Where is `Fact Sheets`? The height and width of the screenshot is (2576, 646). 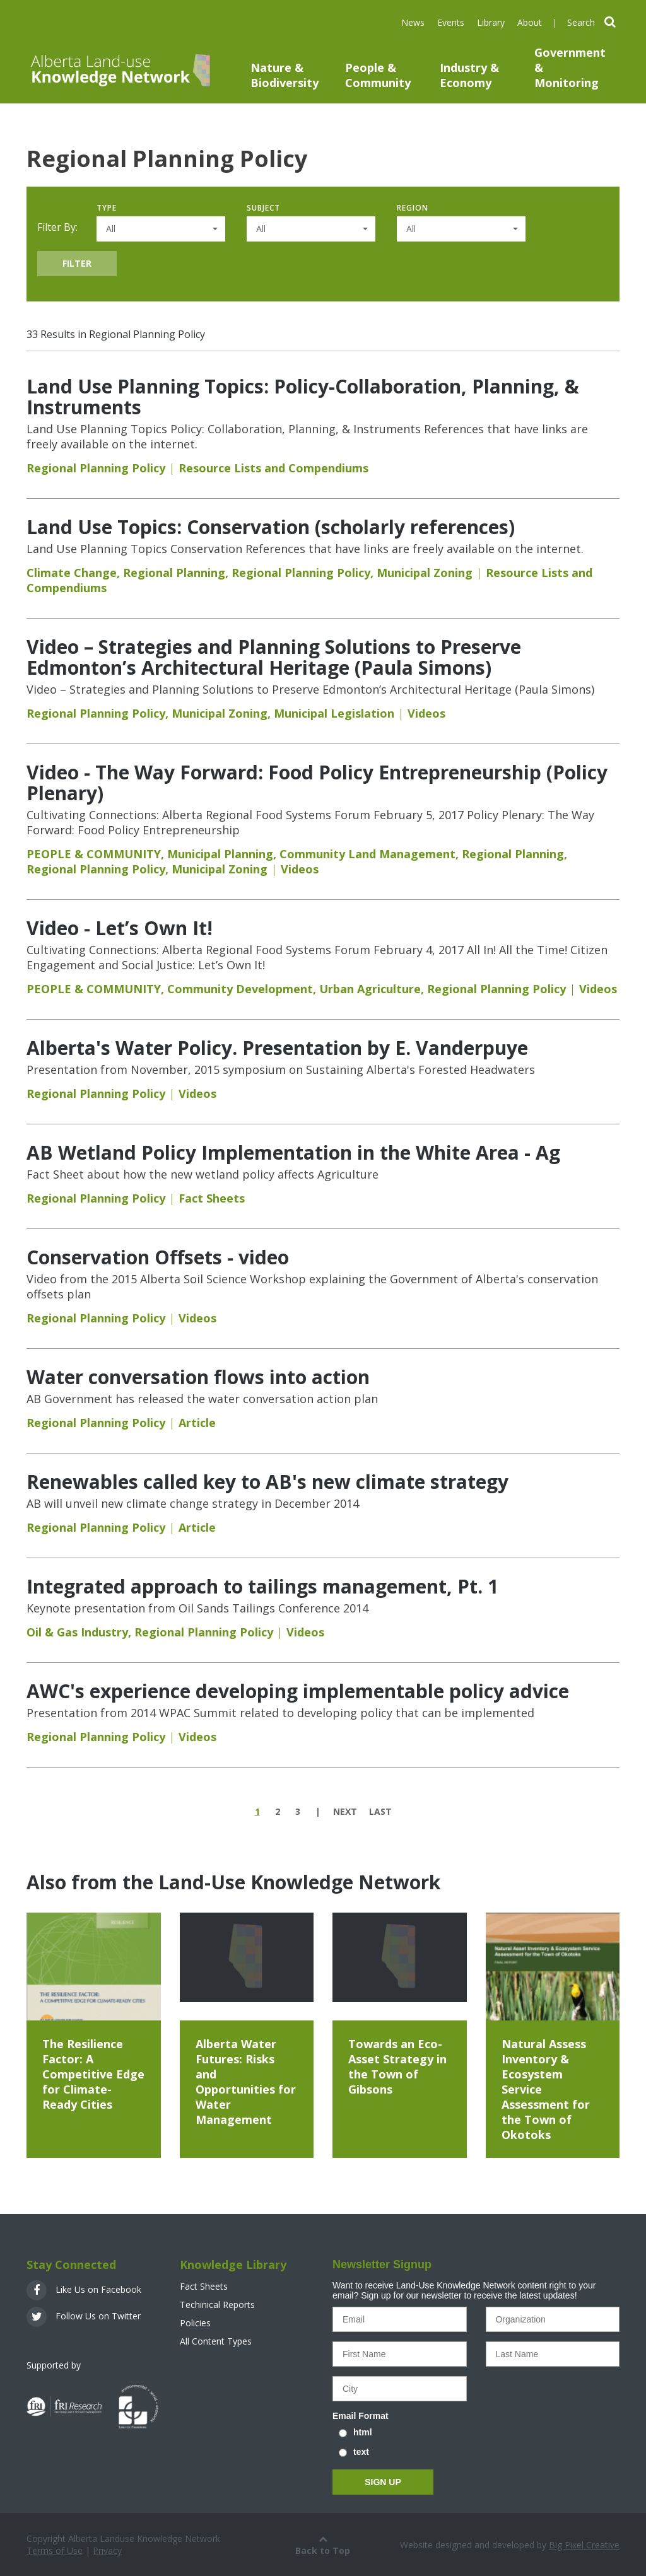 Fact Sheets is located at coordinates (212, 1198).